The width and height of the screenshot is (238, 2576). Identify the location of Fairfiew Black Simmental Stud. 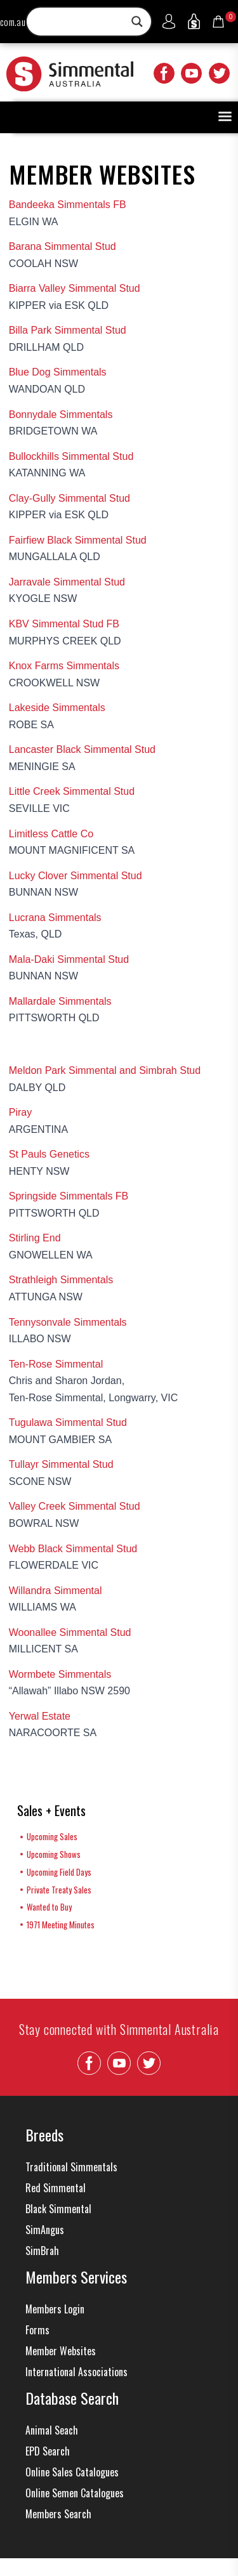
(78, 540).